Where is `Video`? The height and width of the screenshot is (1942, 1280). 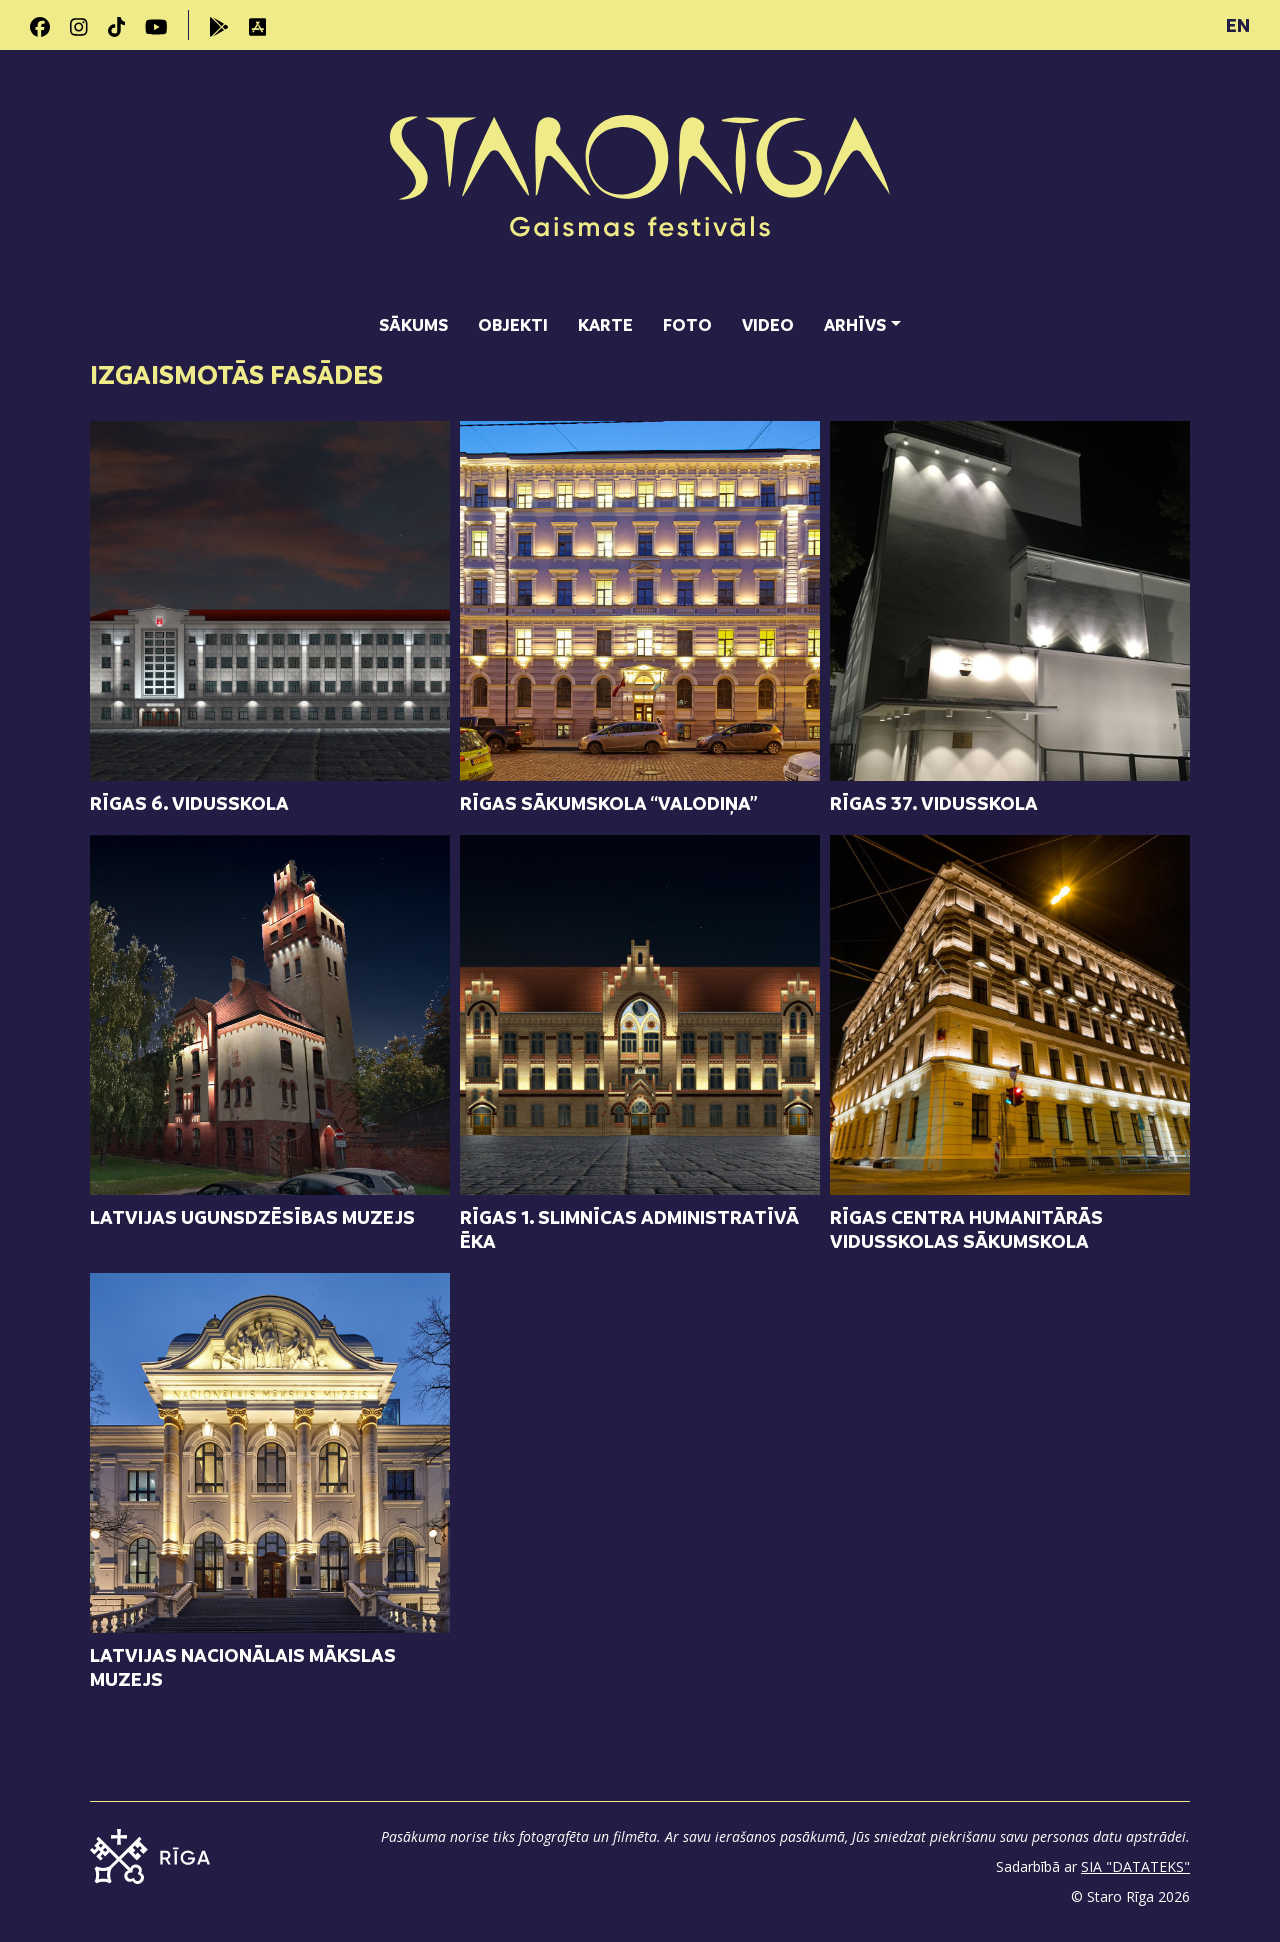
Video is located at coordinates (768, 324).